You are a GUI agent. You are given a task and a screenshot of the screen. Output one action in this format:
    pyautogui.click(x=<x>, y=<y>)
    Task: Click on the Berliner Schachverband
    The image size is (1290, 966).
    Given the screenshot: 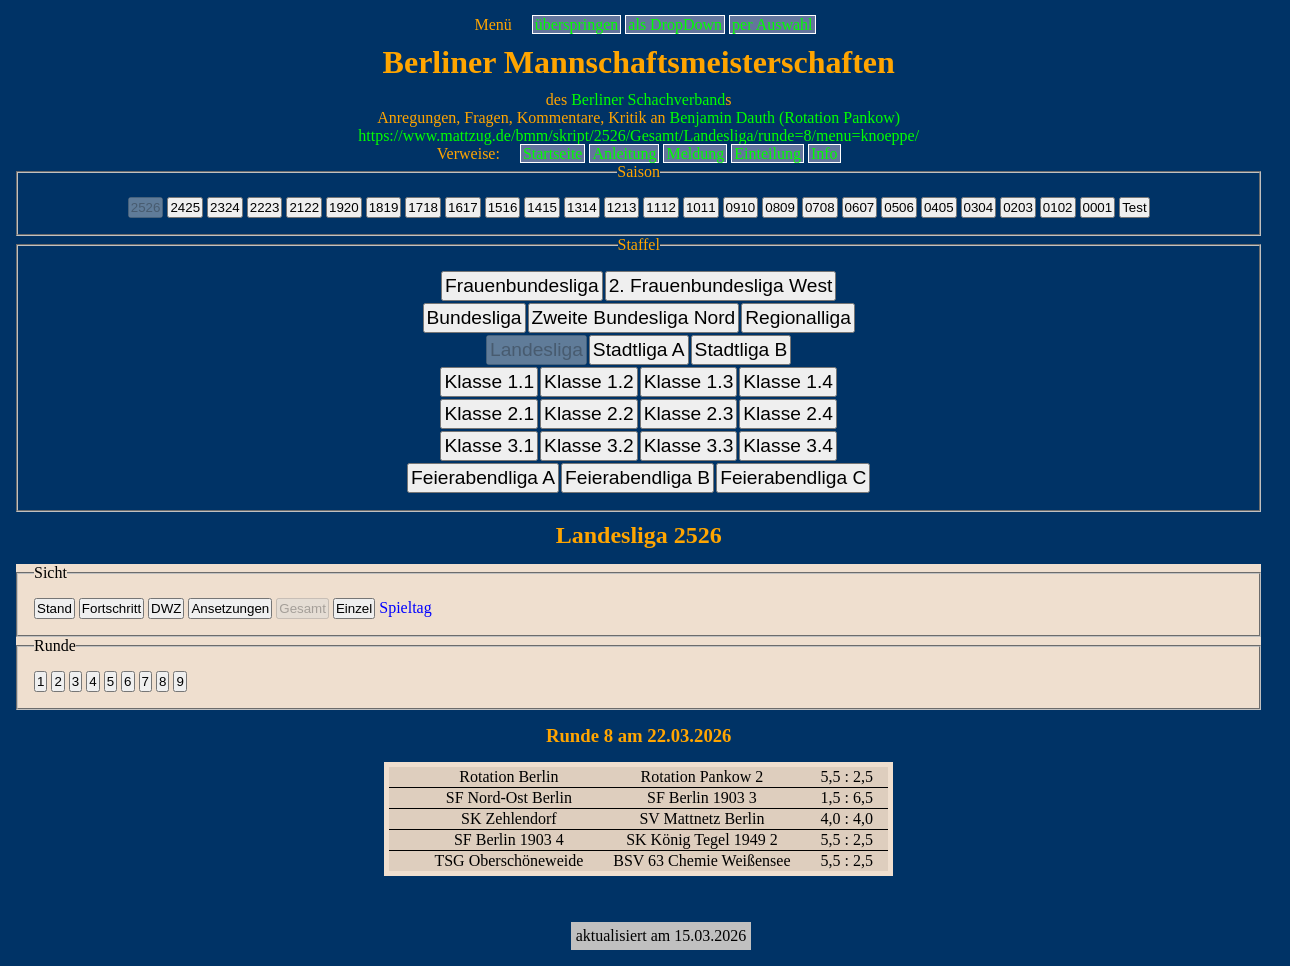 What is the action you would take?
    pyautogui.click(x=648, y=99)
    